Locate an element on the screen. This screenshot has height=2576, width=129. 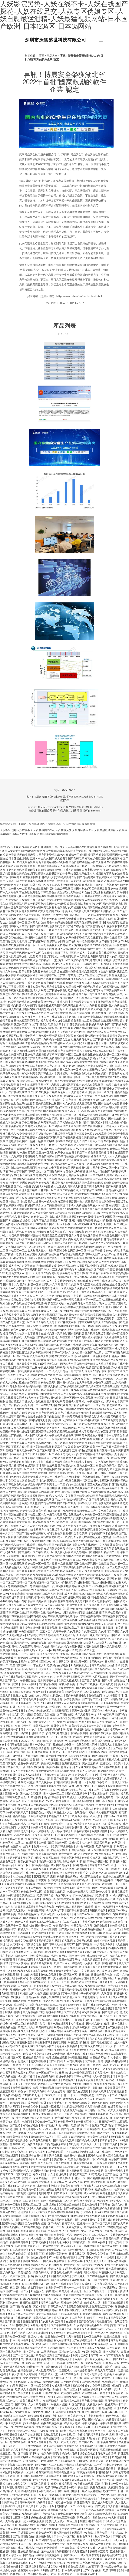
国产成人免费看 is located at coordinates (58, 858).